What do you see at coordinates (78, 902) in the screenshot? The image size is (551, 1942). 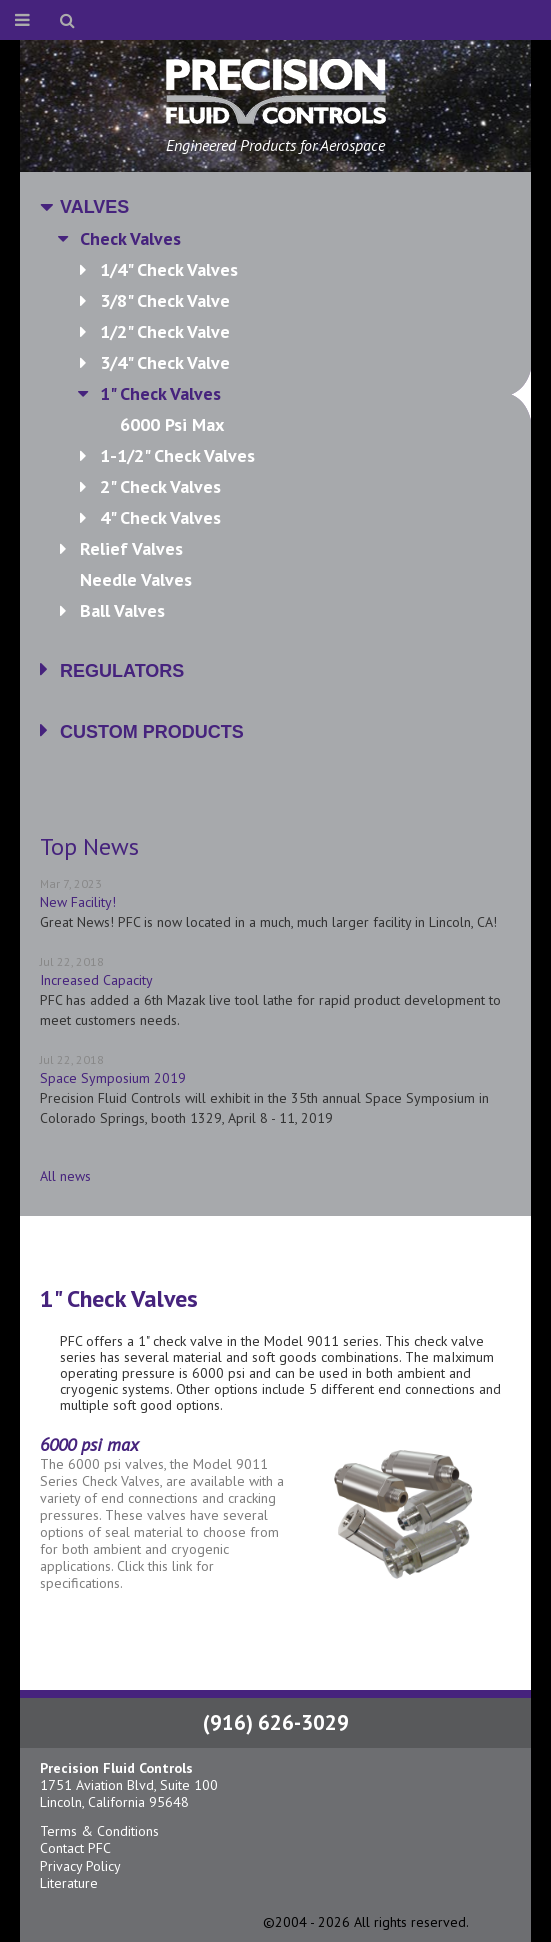 I see `New Facility!` at bounding box center [78, 902].